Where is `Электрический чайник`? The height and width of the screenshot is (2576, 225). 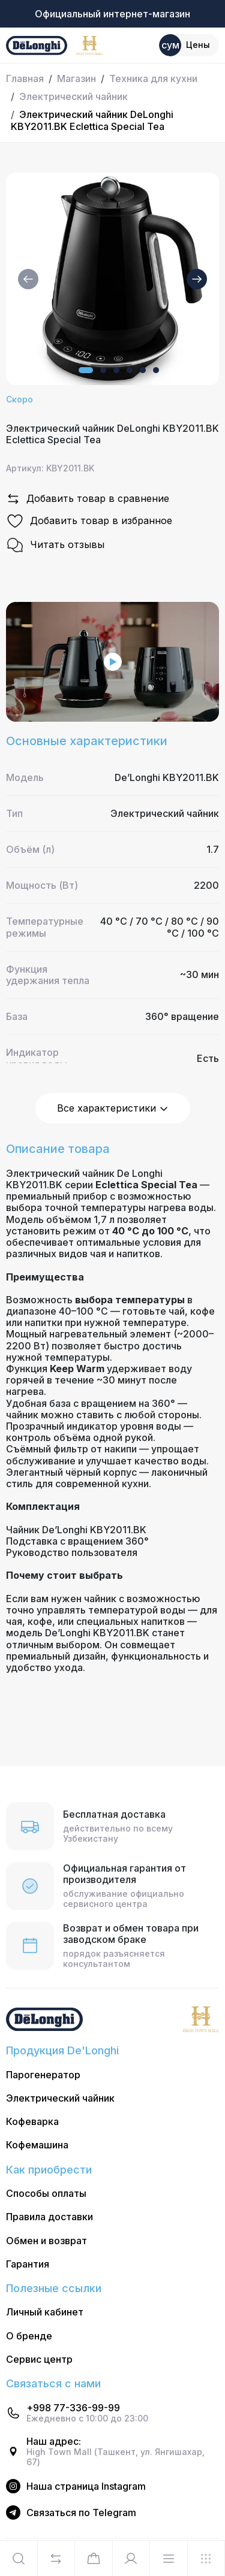 Электрический чайник is located at coordinates (73, 96).